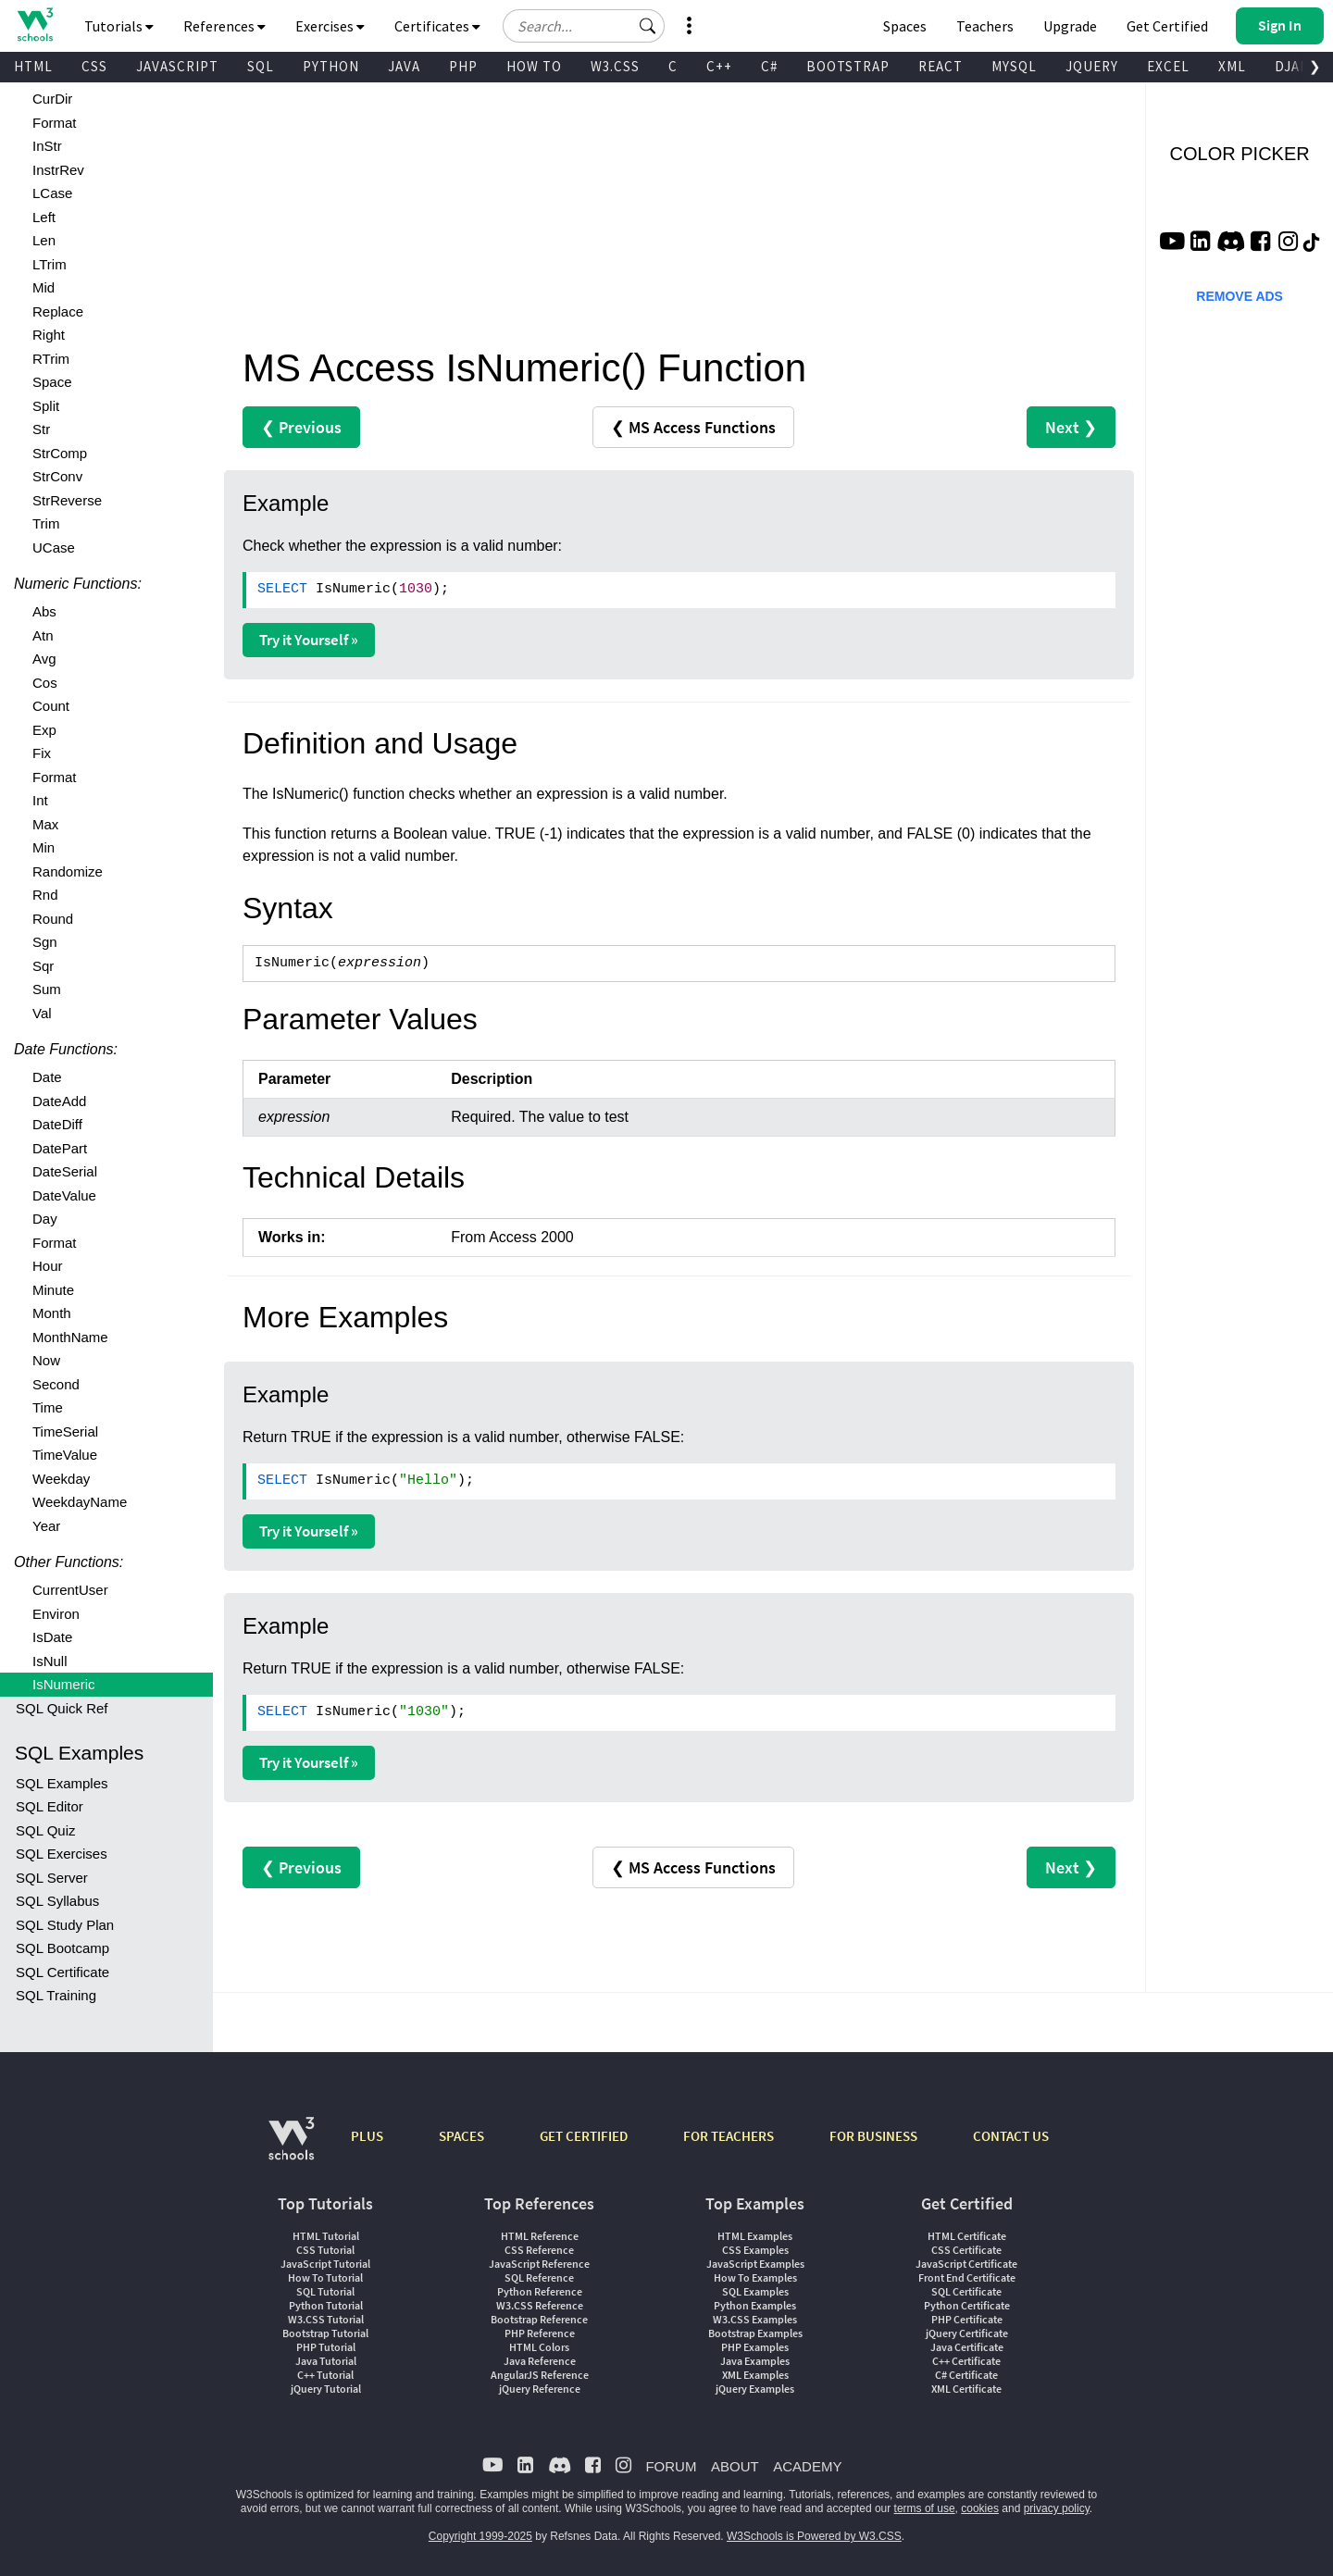 The image size is (1333, 2576). What do you see at coordinates (40, 800) in the screenshot?
I see `Int` at bounding box center [40, 800].